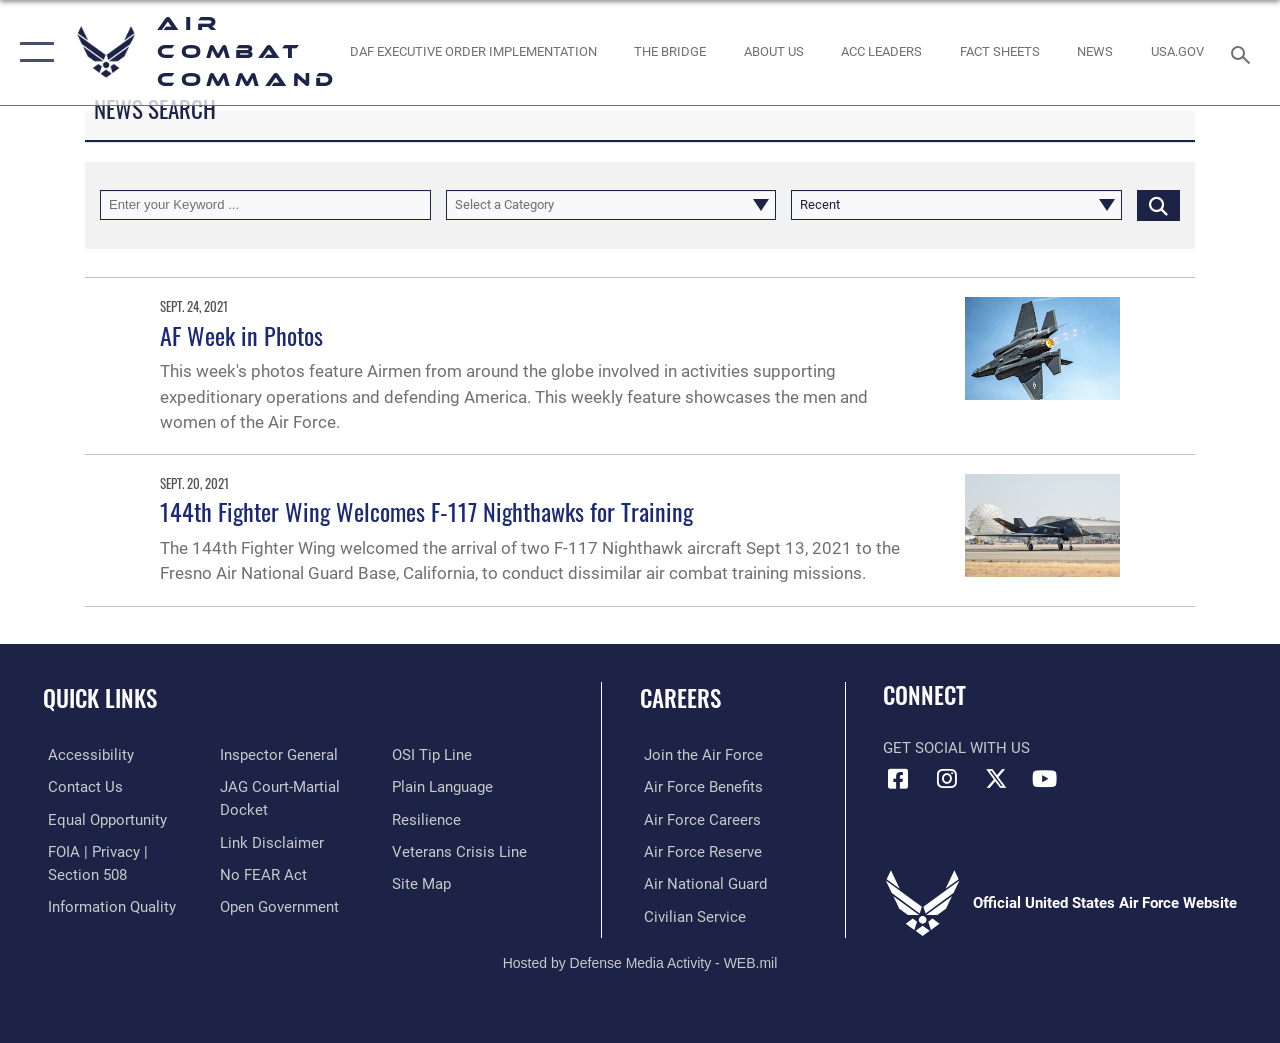 Image resolution: width=1280 pixels, height=1043 pixels. I want to click on Quick Links, so click(100, 698).